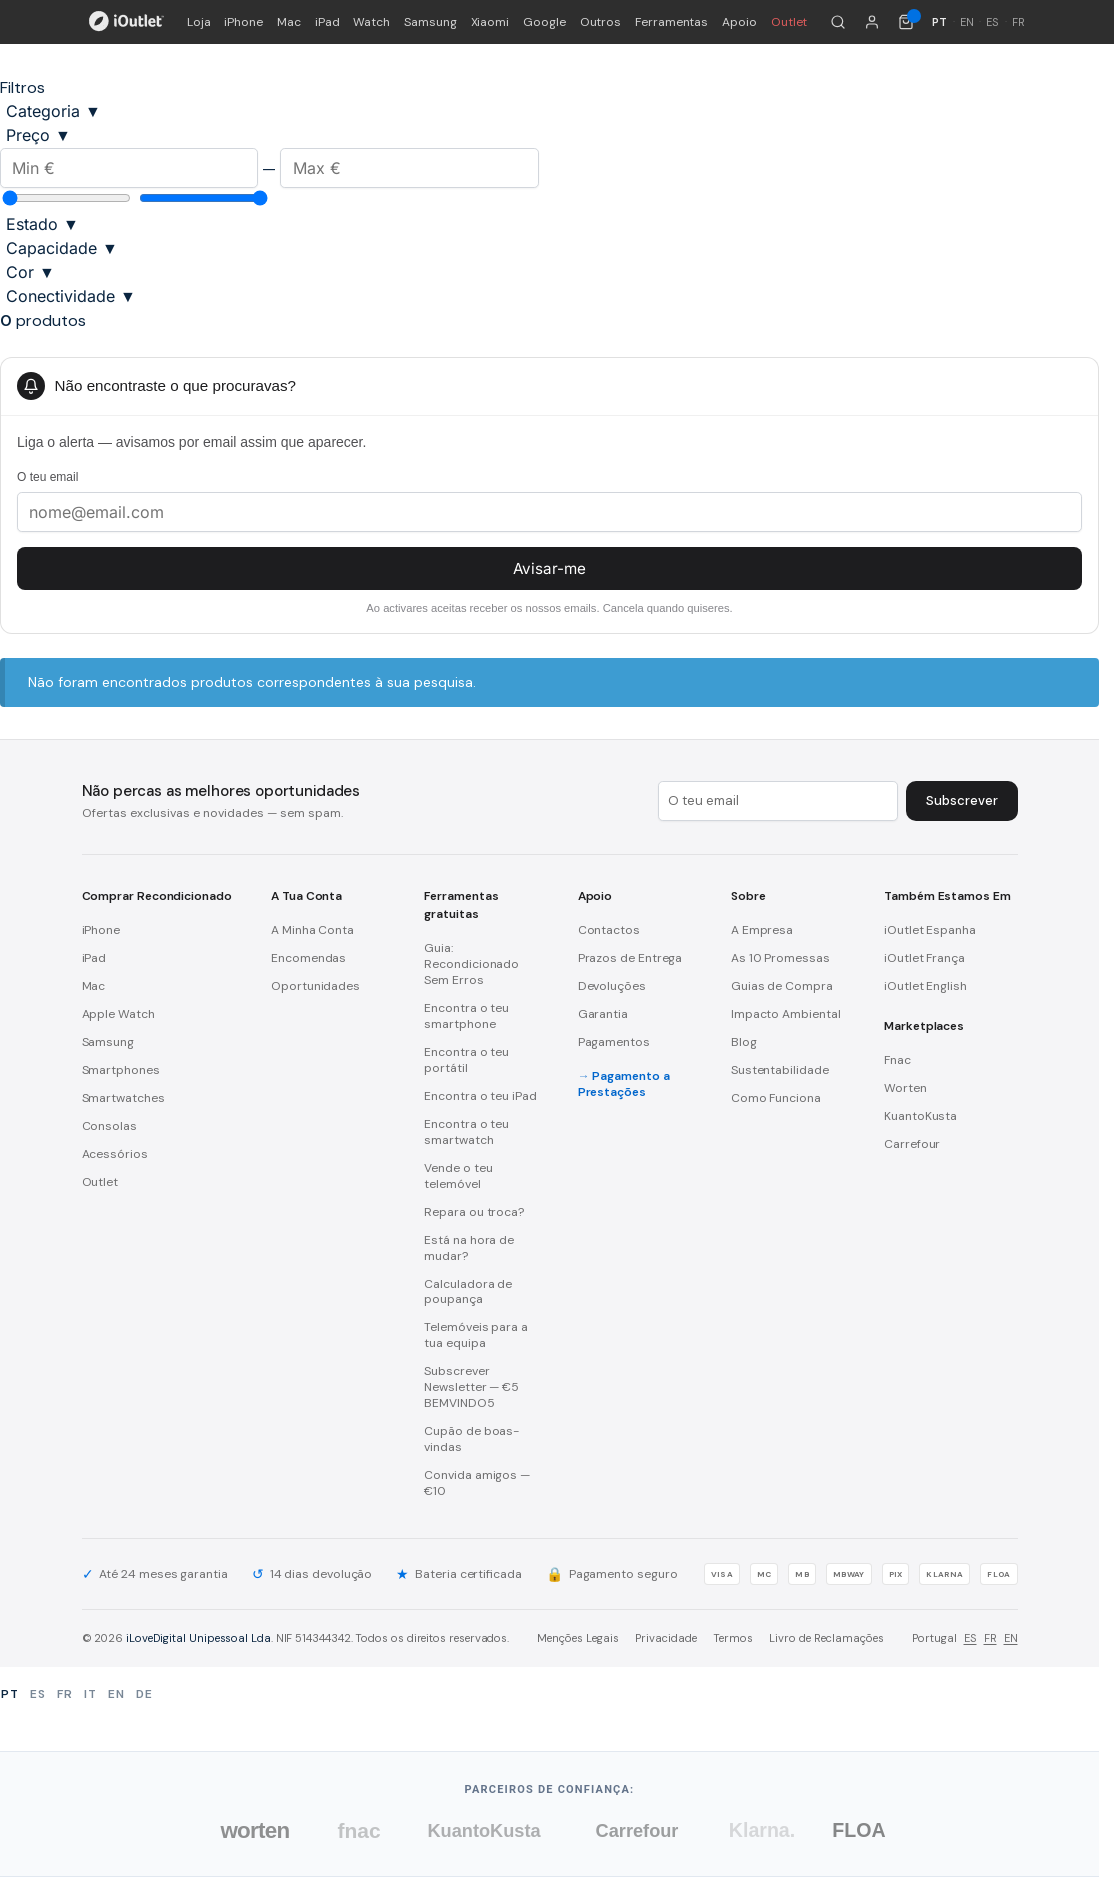 This screenshot has width=1114, height=1877. I want to click on Repara ou troca?, so click(474, 1212).